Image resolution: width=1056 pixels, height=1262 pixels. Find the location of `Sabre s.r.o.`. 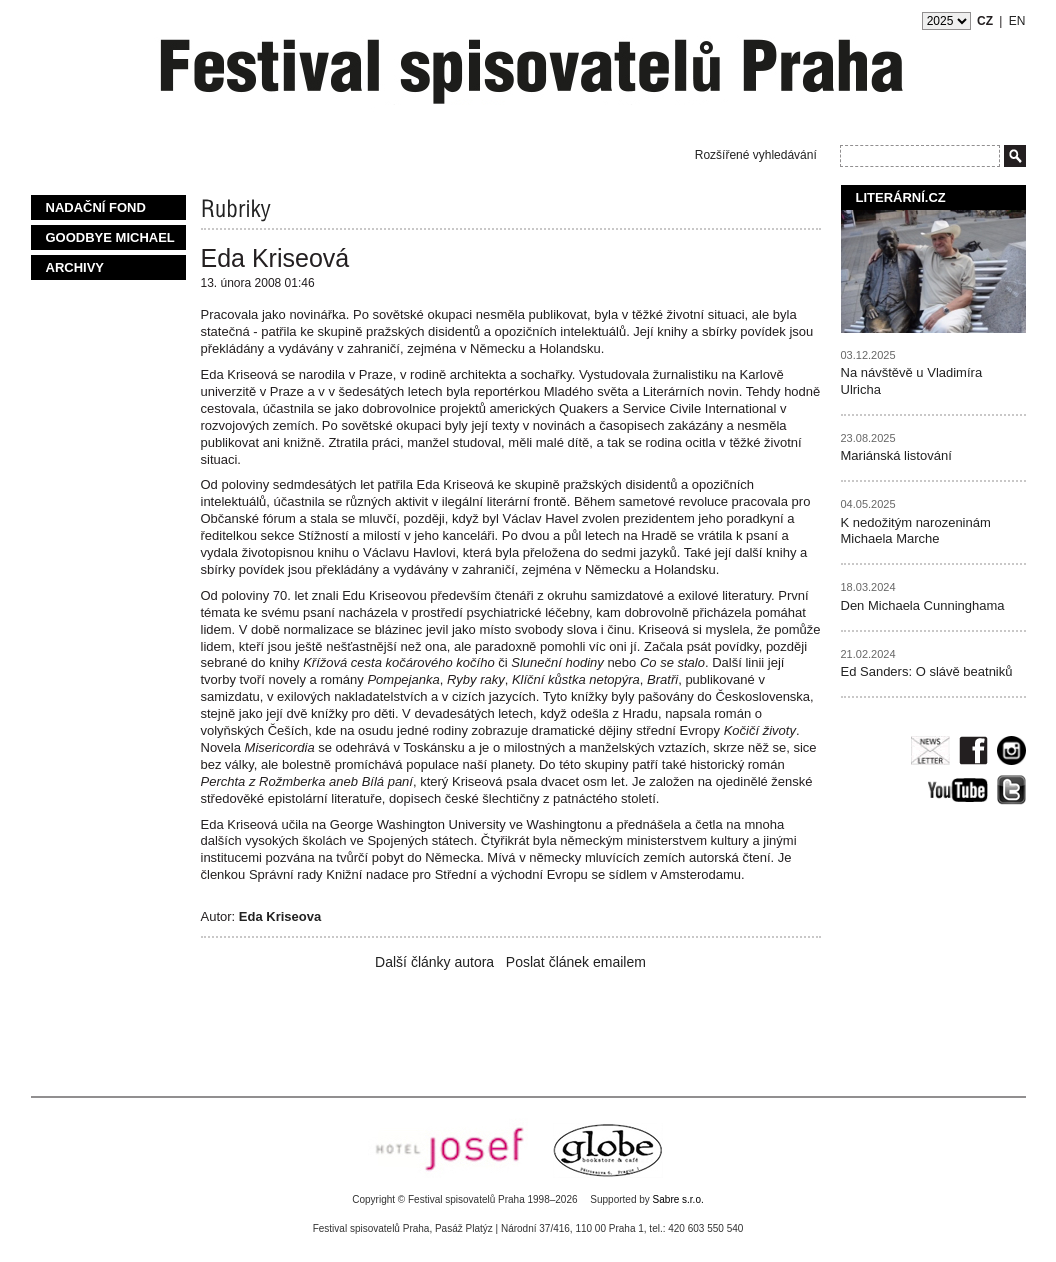

Sabre s.r.o. is located at coordinates (678, 1199).